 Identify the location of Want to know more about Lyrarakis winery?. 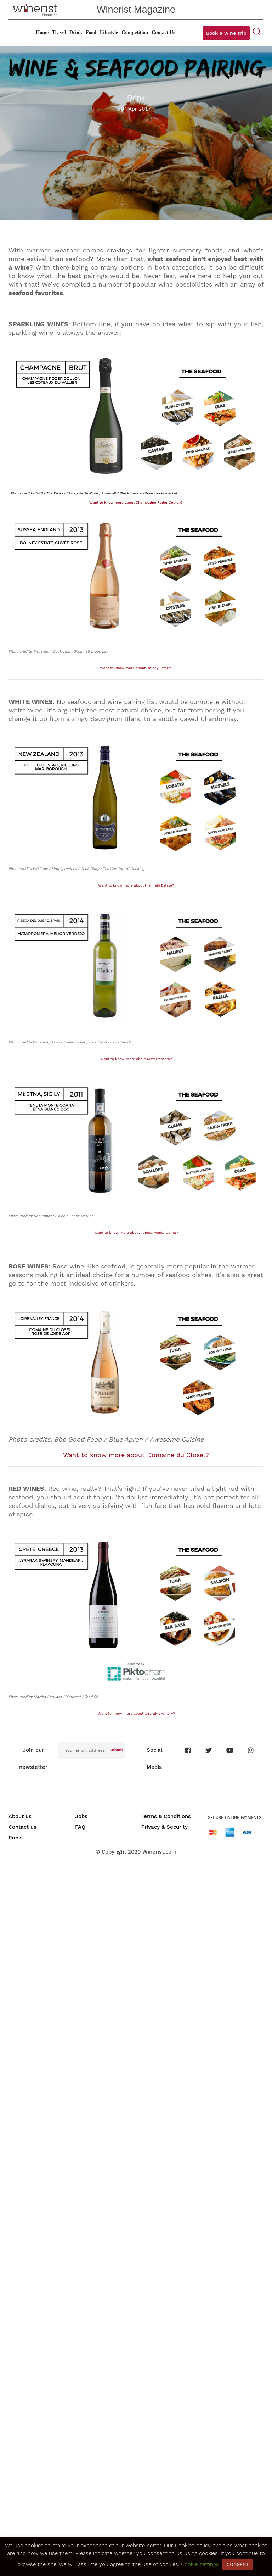
(136, 1713).